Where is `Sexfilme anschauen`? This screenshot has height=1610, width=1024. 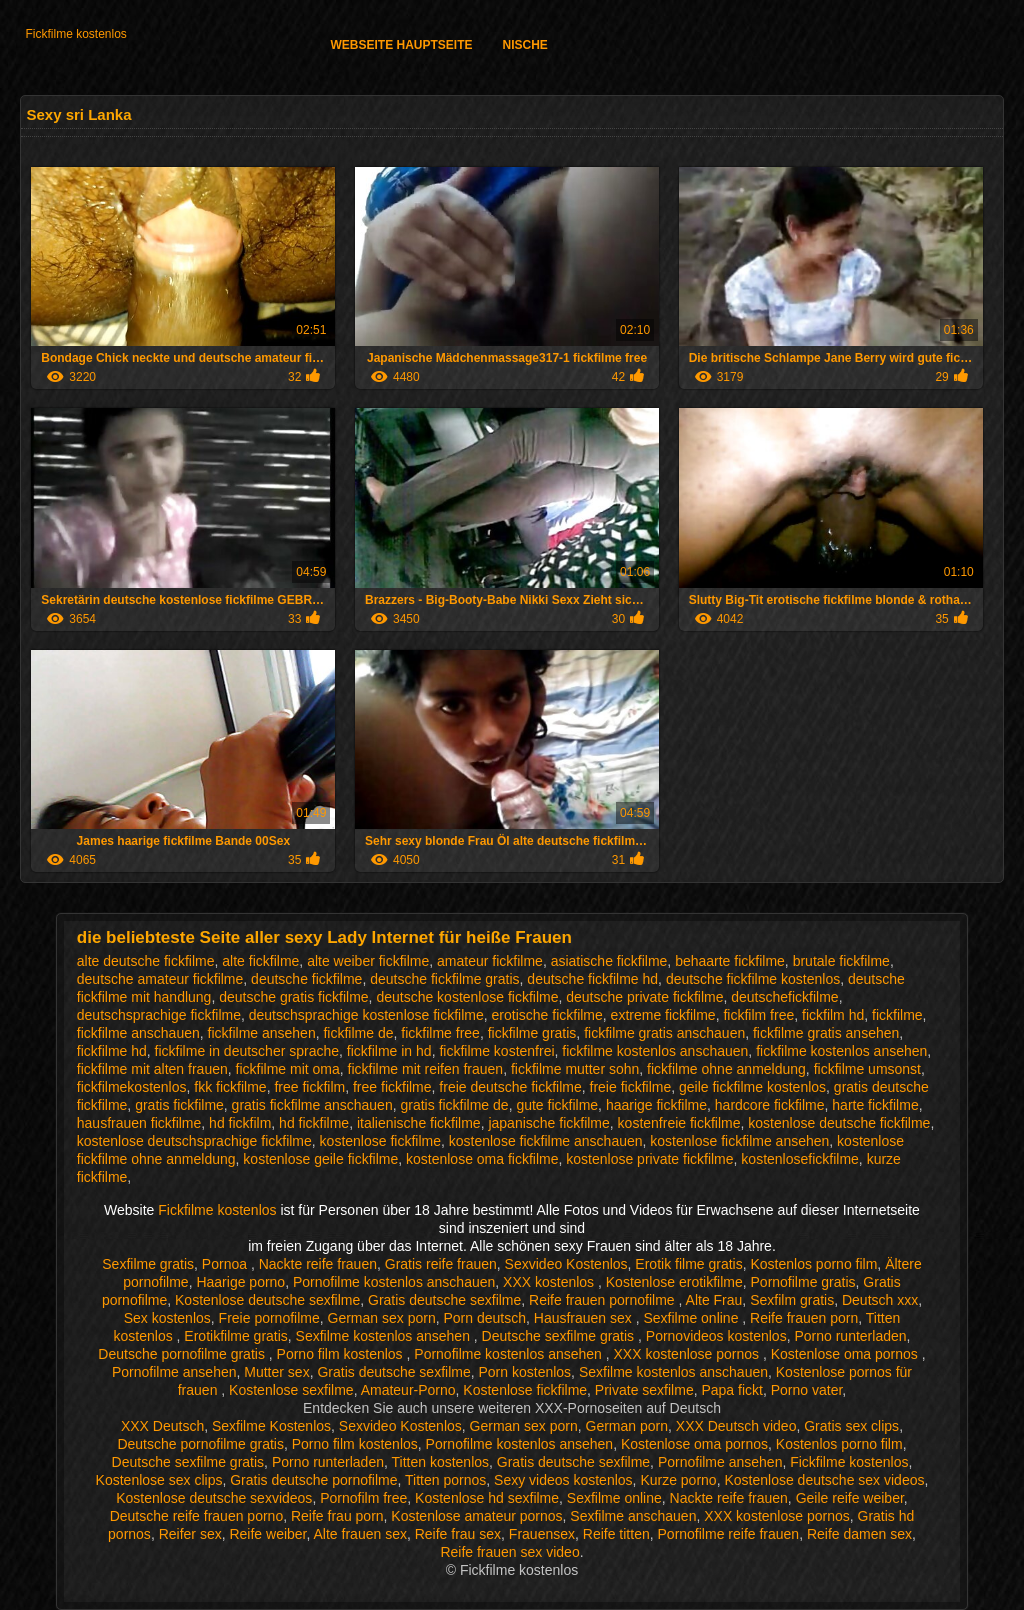 Sexfilme anschauen is located at coordinates (633, 1516).